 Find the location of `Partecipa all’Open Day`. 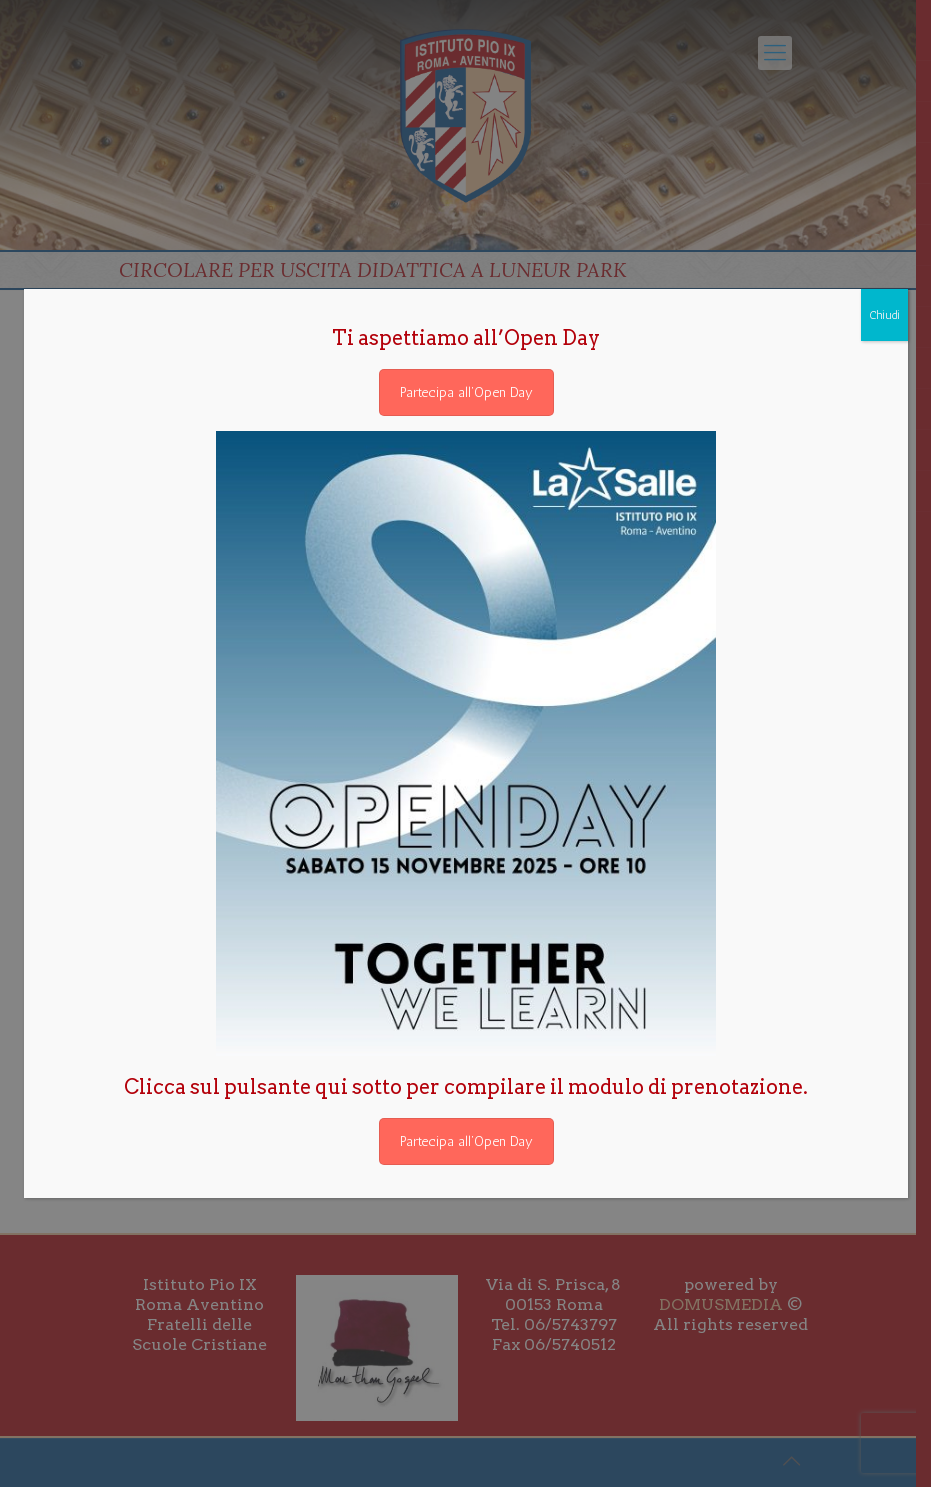

Partecipa all’Open Day is located at coordinates (466, 392).